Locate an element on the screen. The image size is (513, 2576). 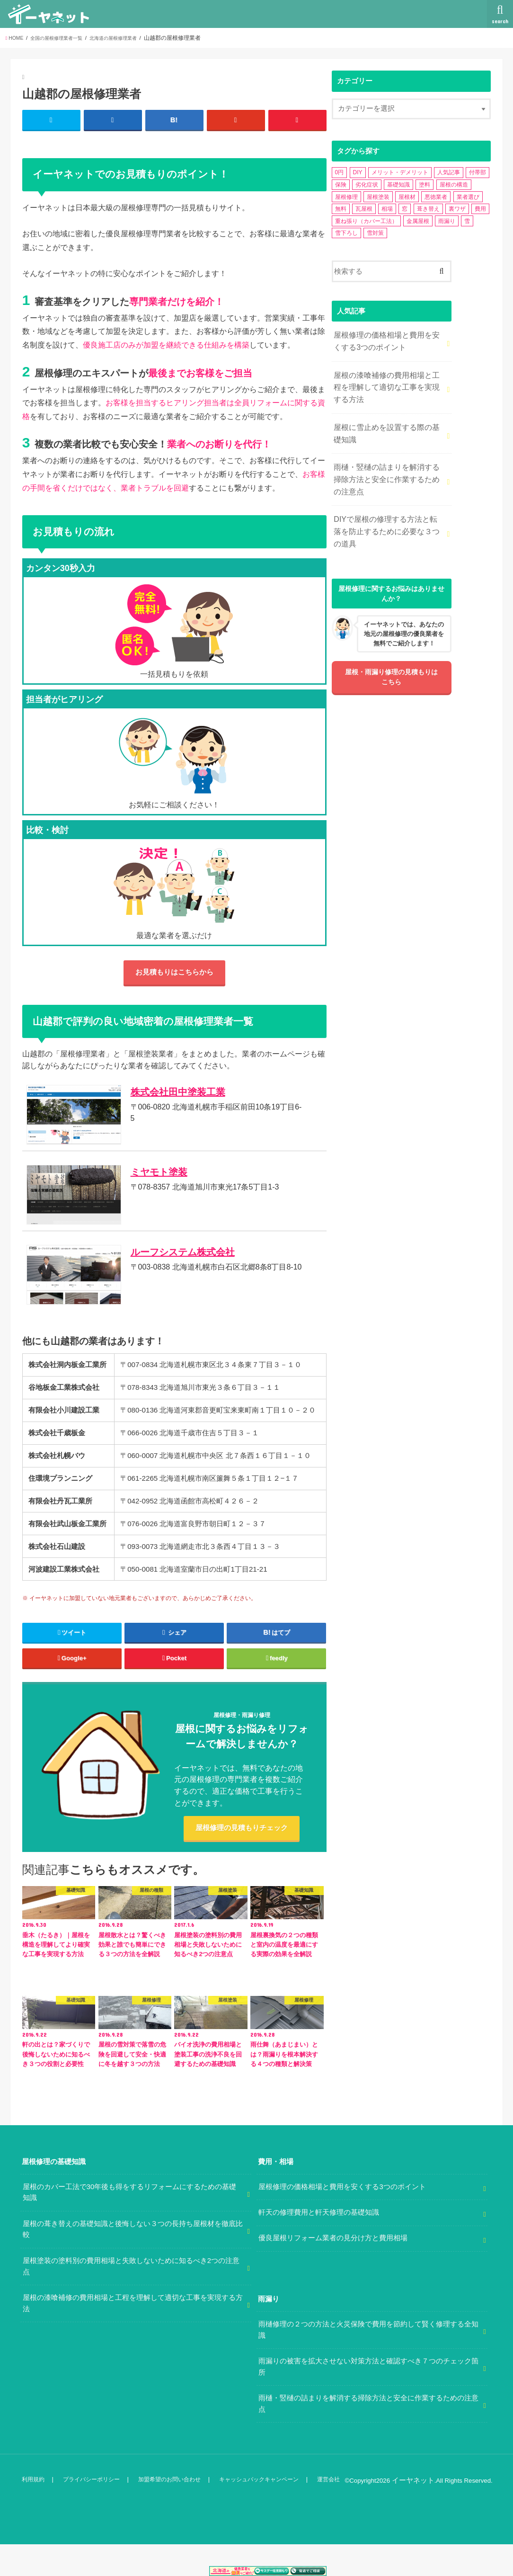
人気記事 [人気記事 (3個の項目)] is located at coordinates (448, 172).